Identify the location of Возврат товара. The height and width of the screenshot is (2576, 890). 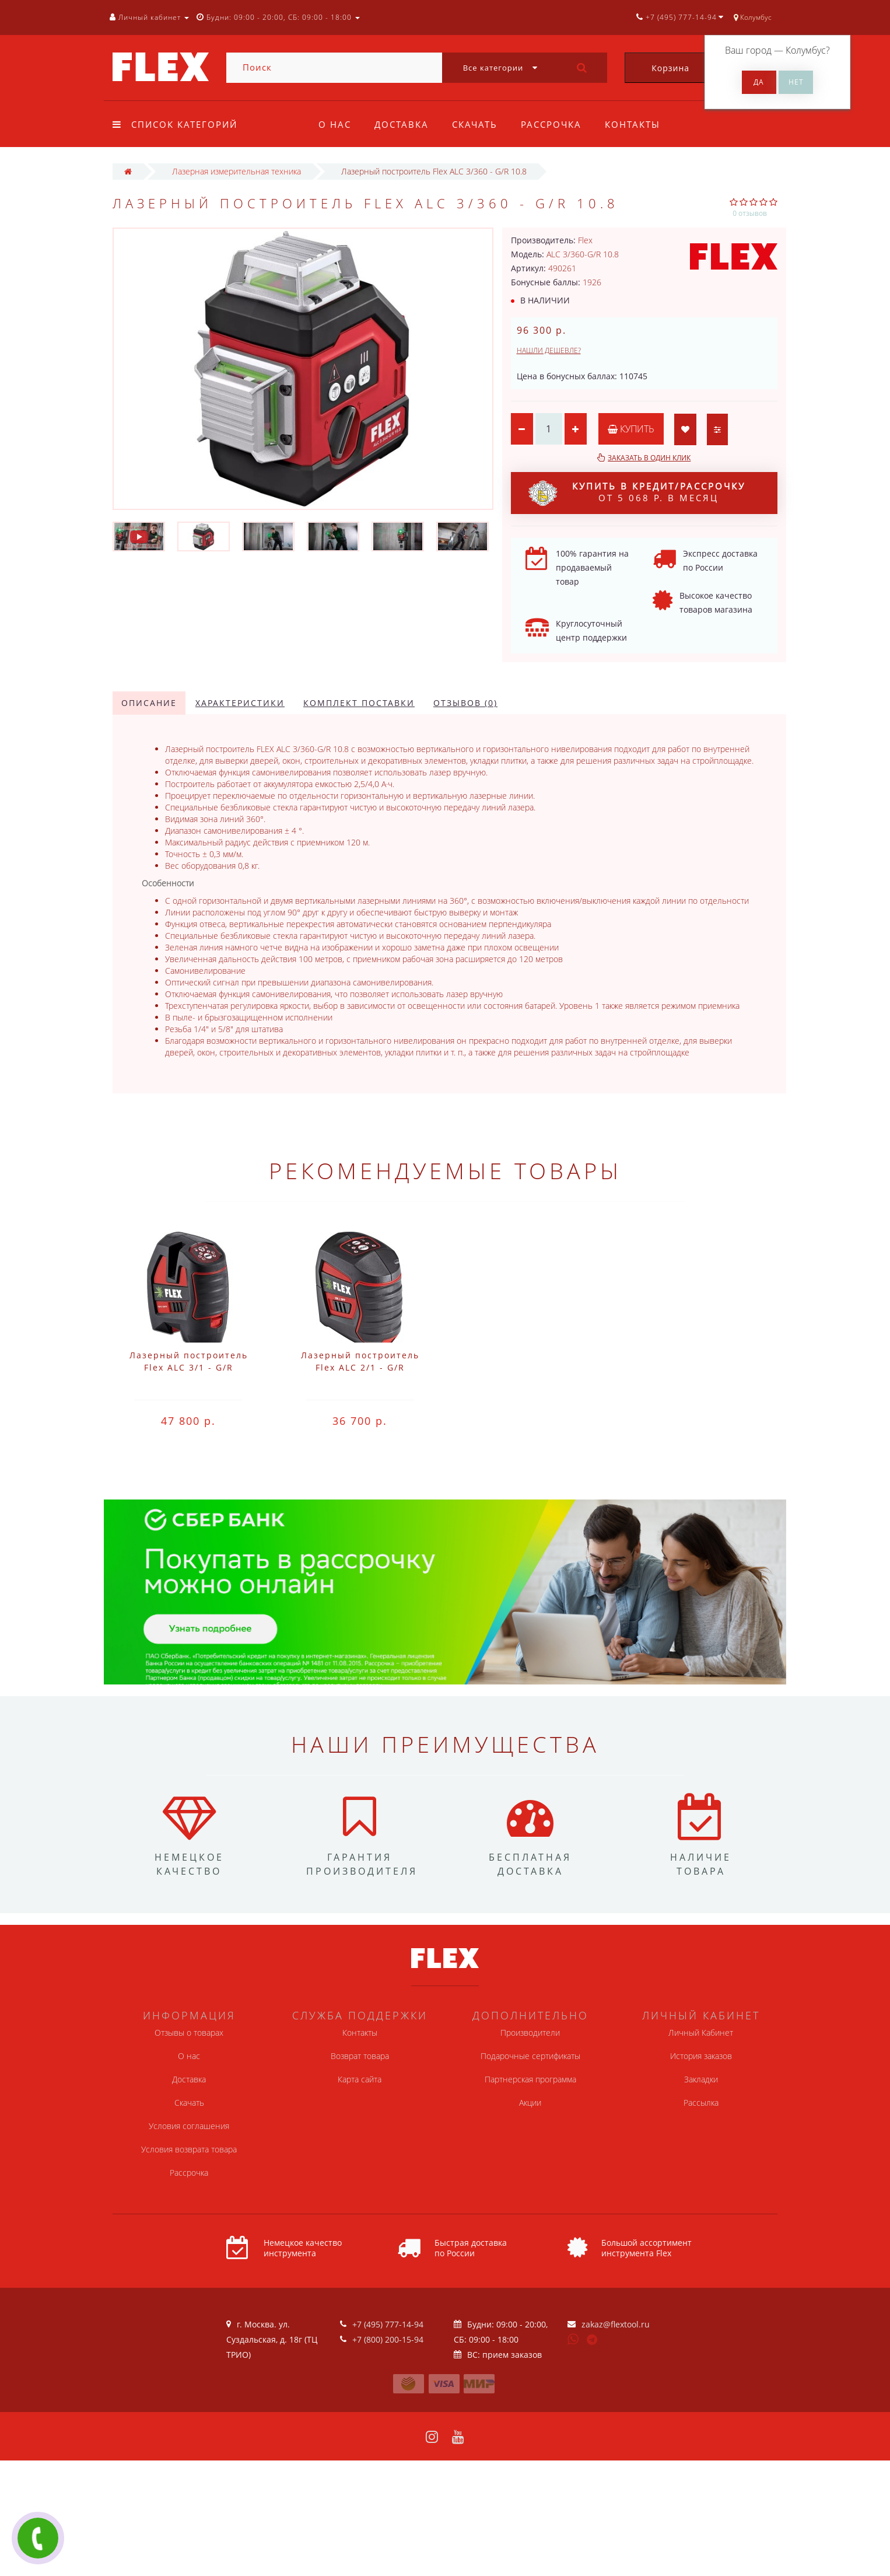
(360, 2055).